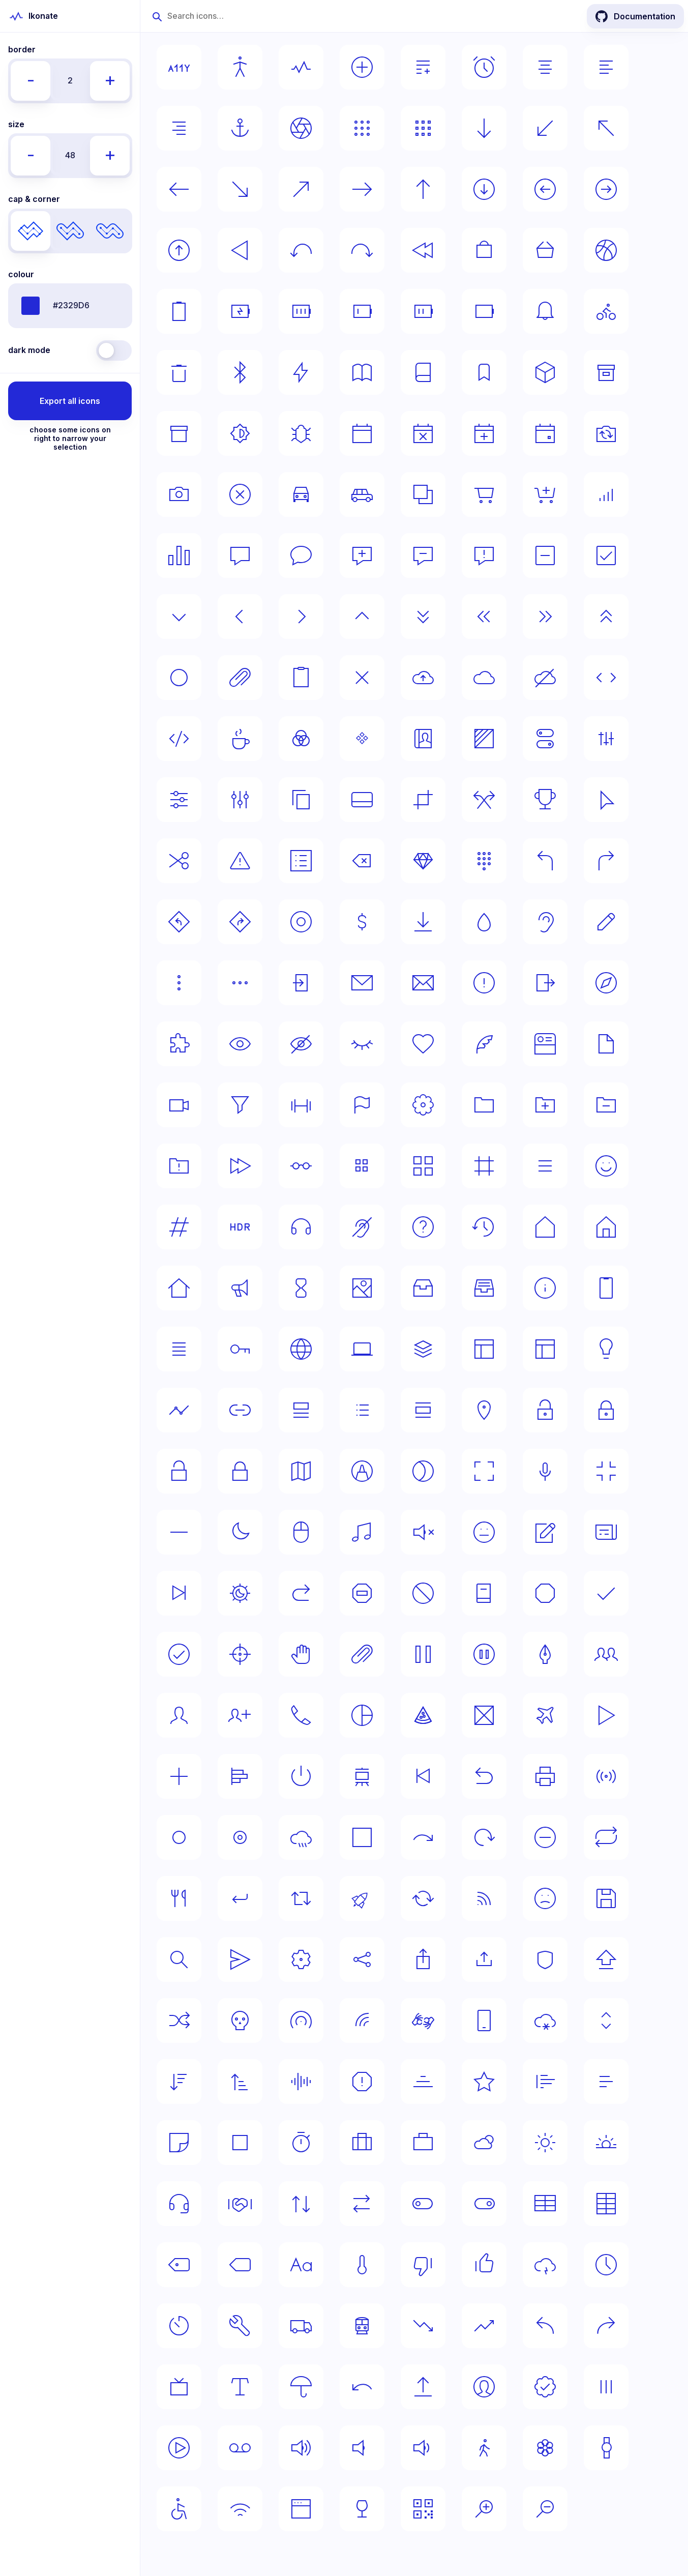 The height and width of the screenshot is (2576, 688). I want to click on [Select brightness icon], so click(240, 433).